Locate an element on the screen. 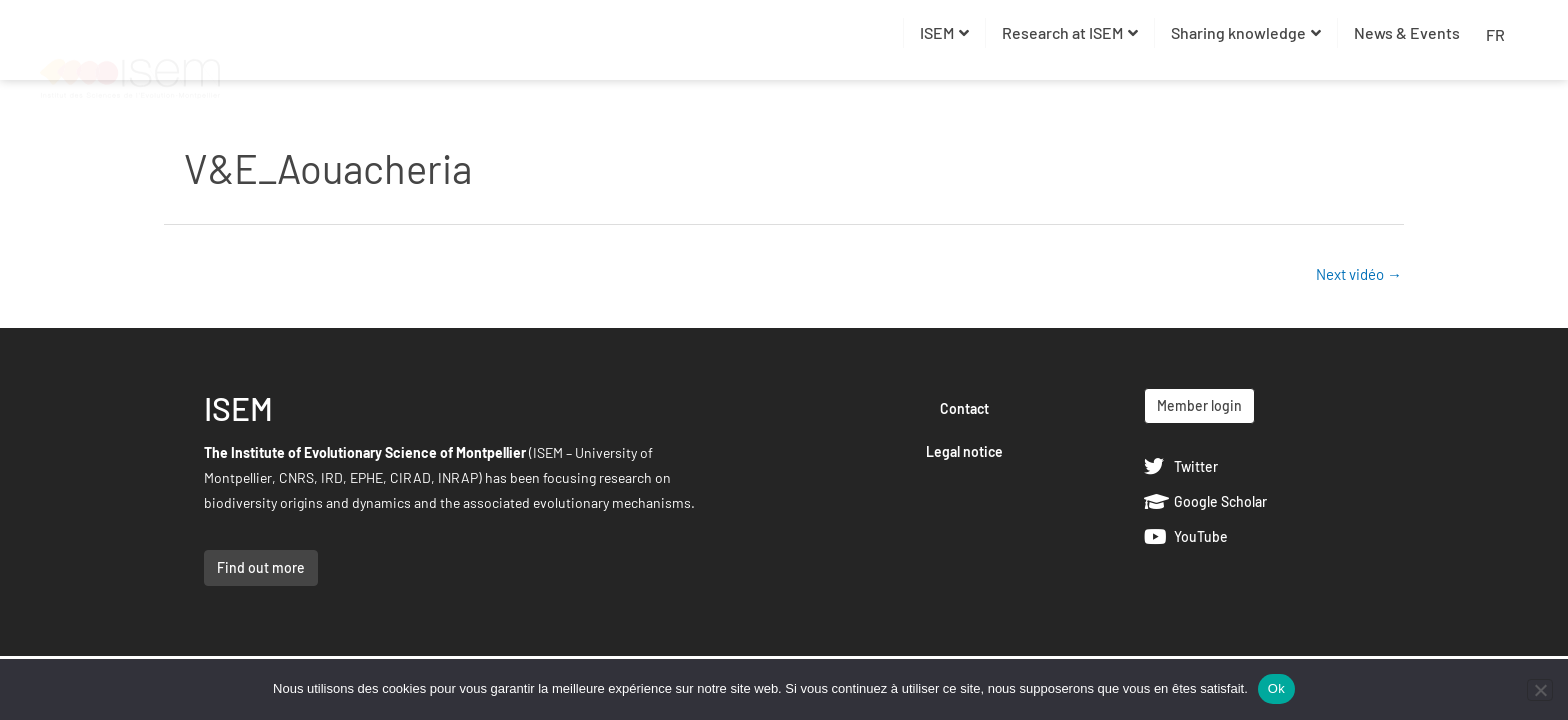  Research at ISEM is located at coordinates (1070, 32).